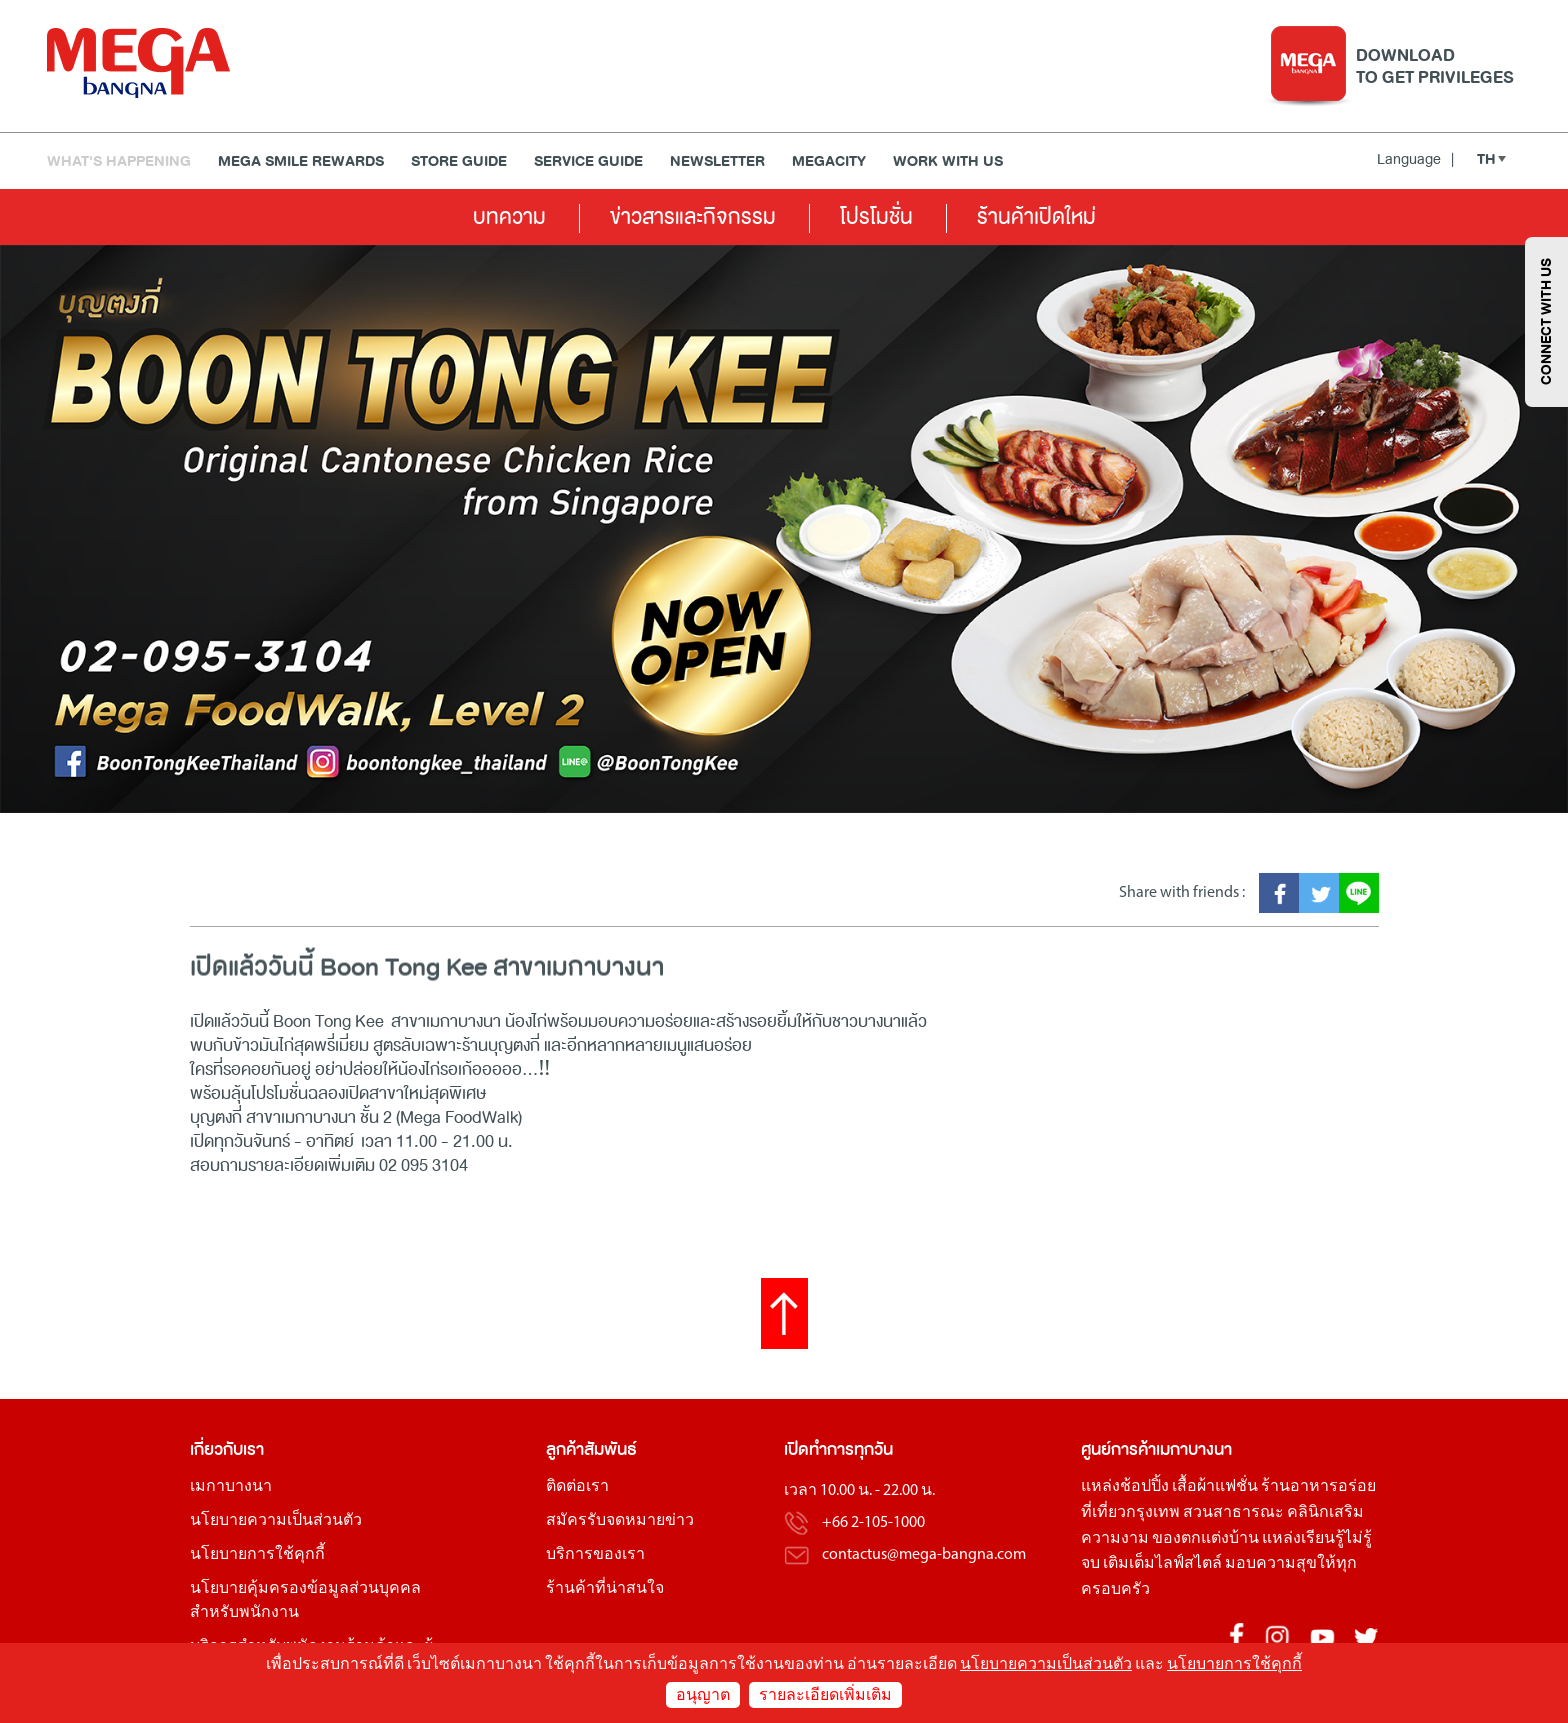 The width and height of the screenshot is (1568, 1723). I want to click on ช้อปปิ้ง, so click(1144, 1487).